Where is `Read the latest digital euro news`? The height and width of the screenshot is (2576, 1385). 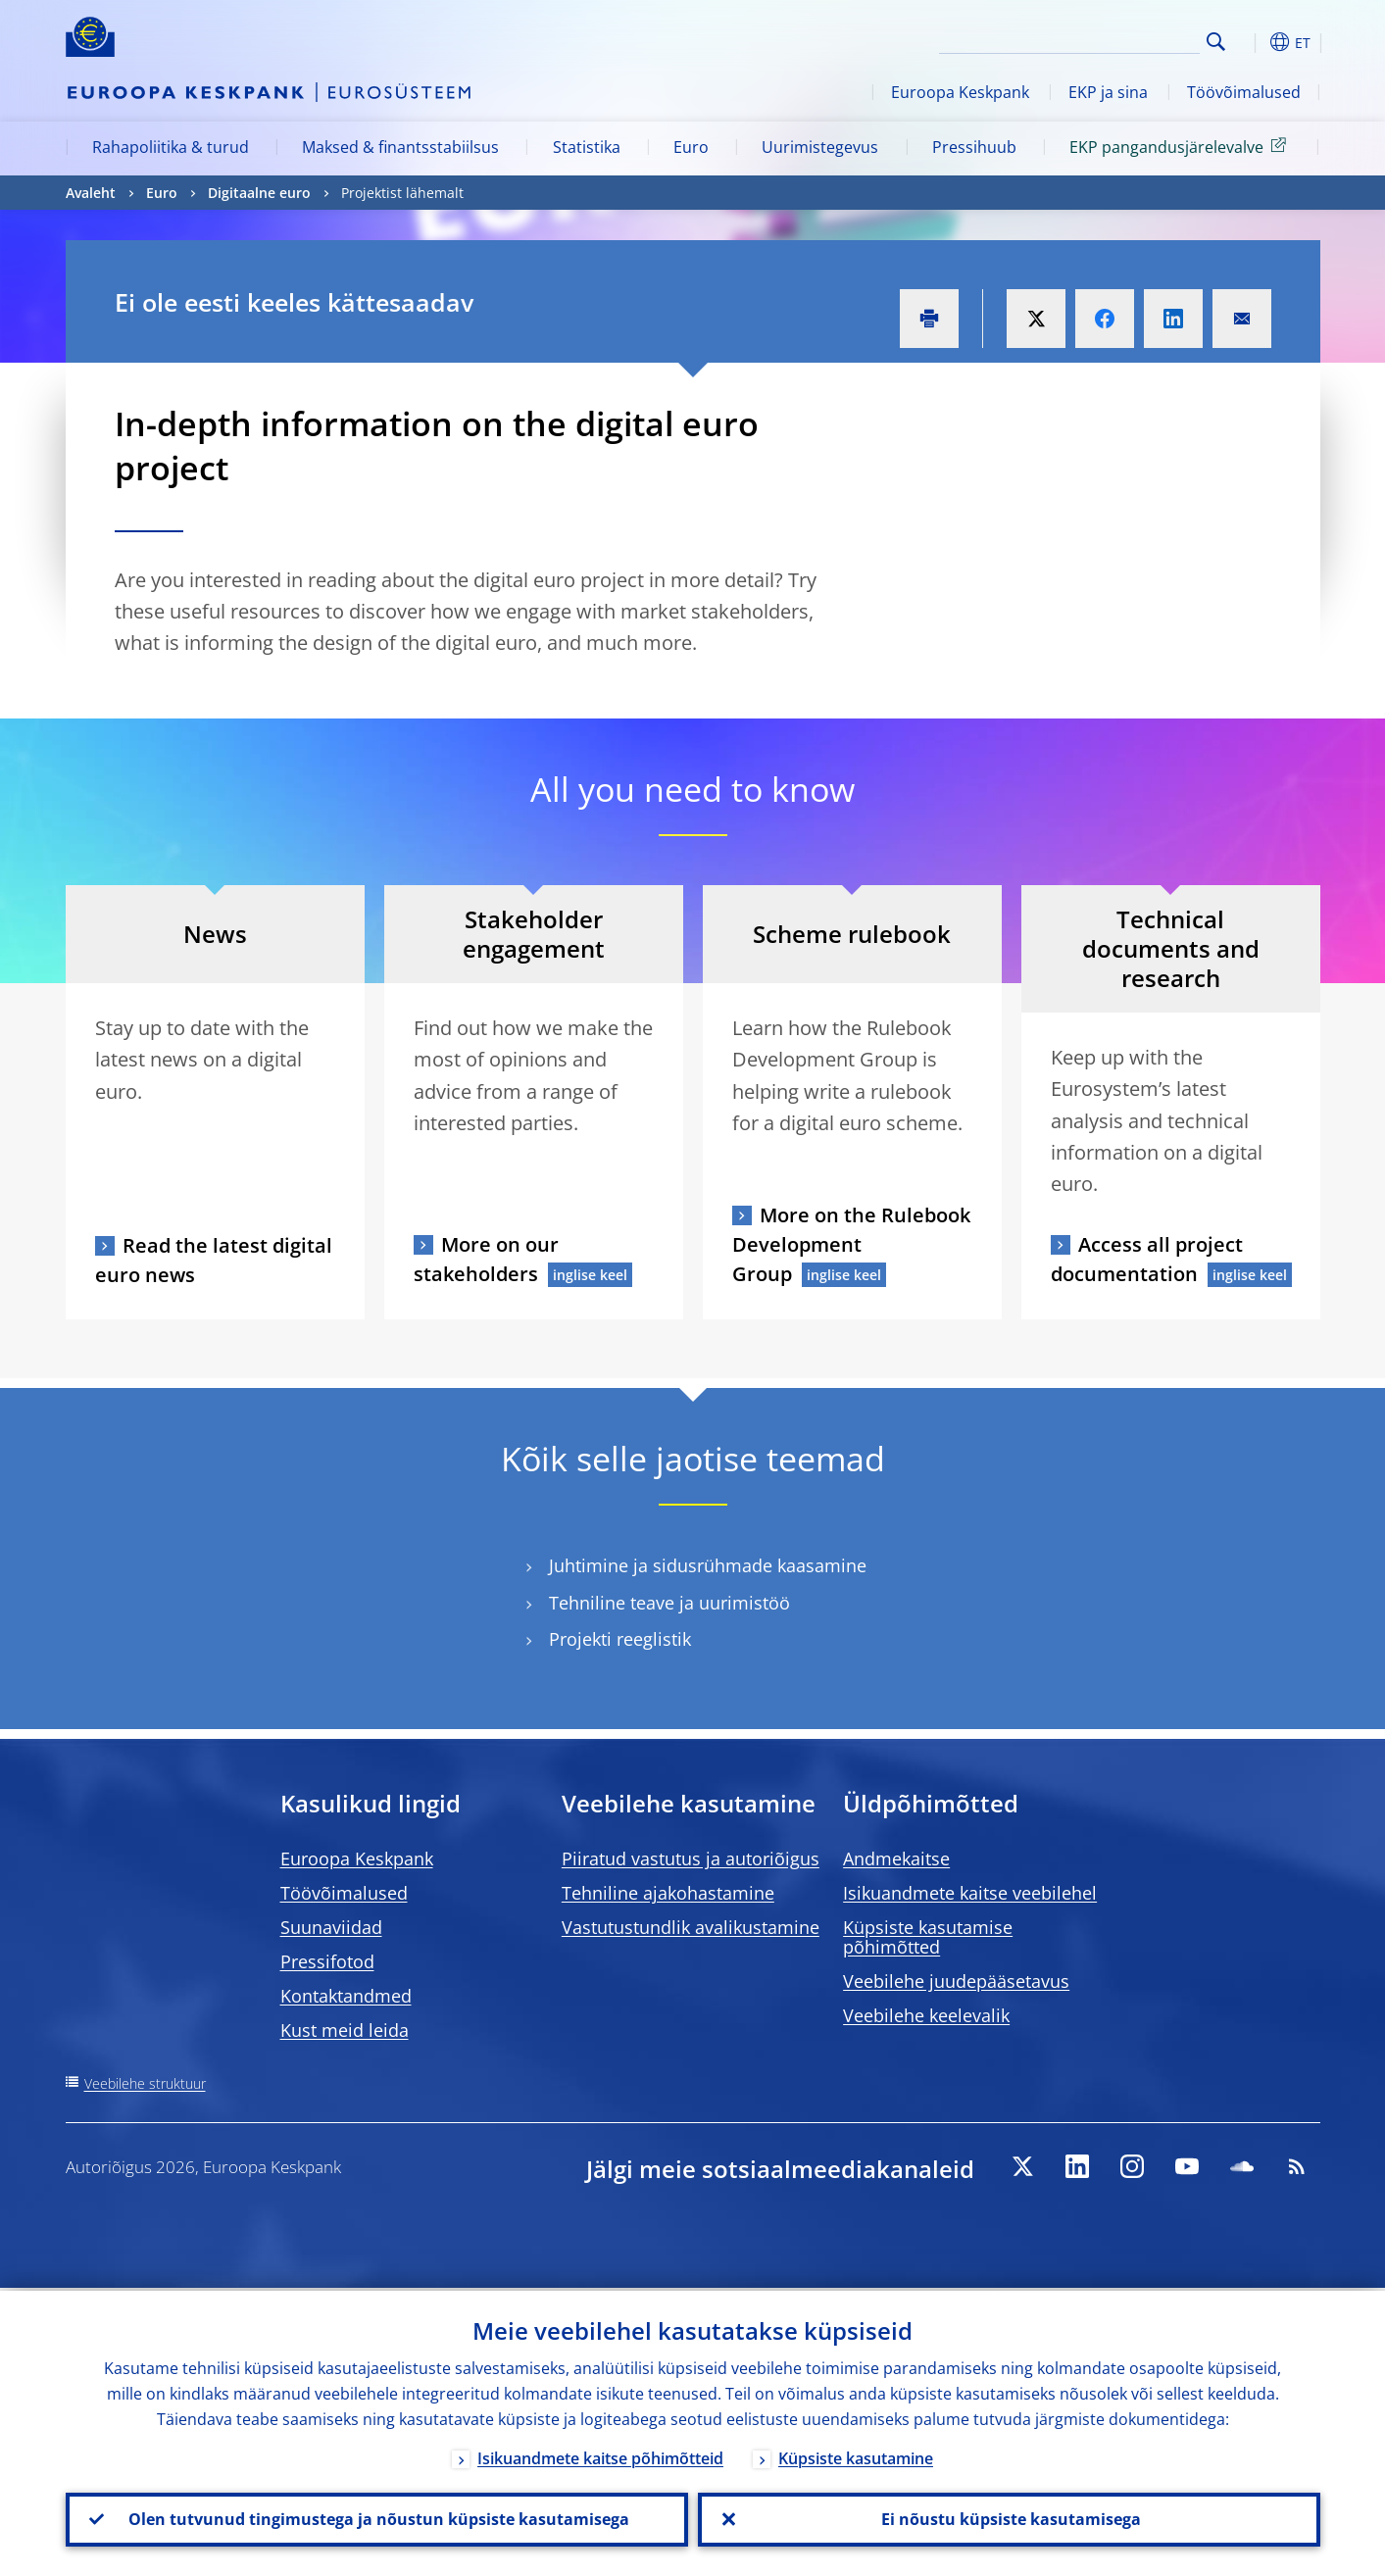
Read the latest digital euro news is located at coordinates (213, 1260).